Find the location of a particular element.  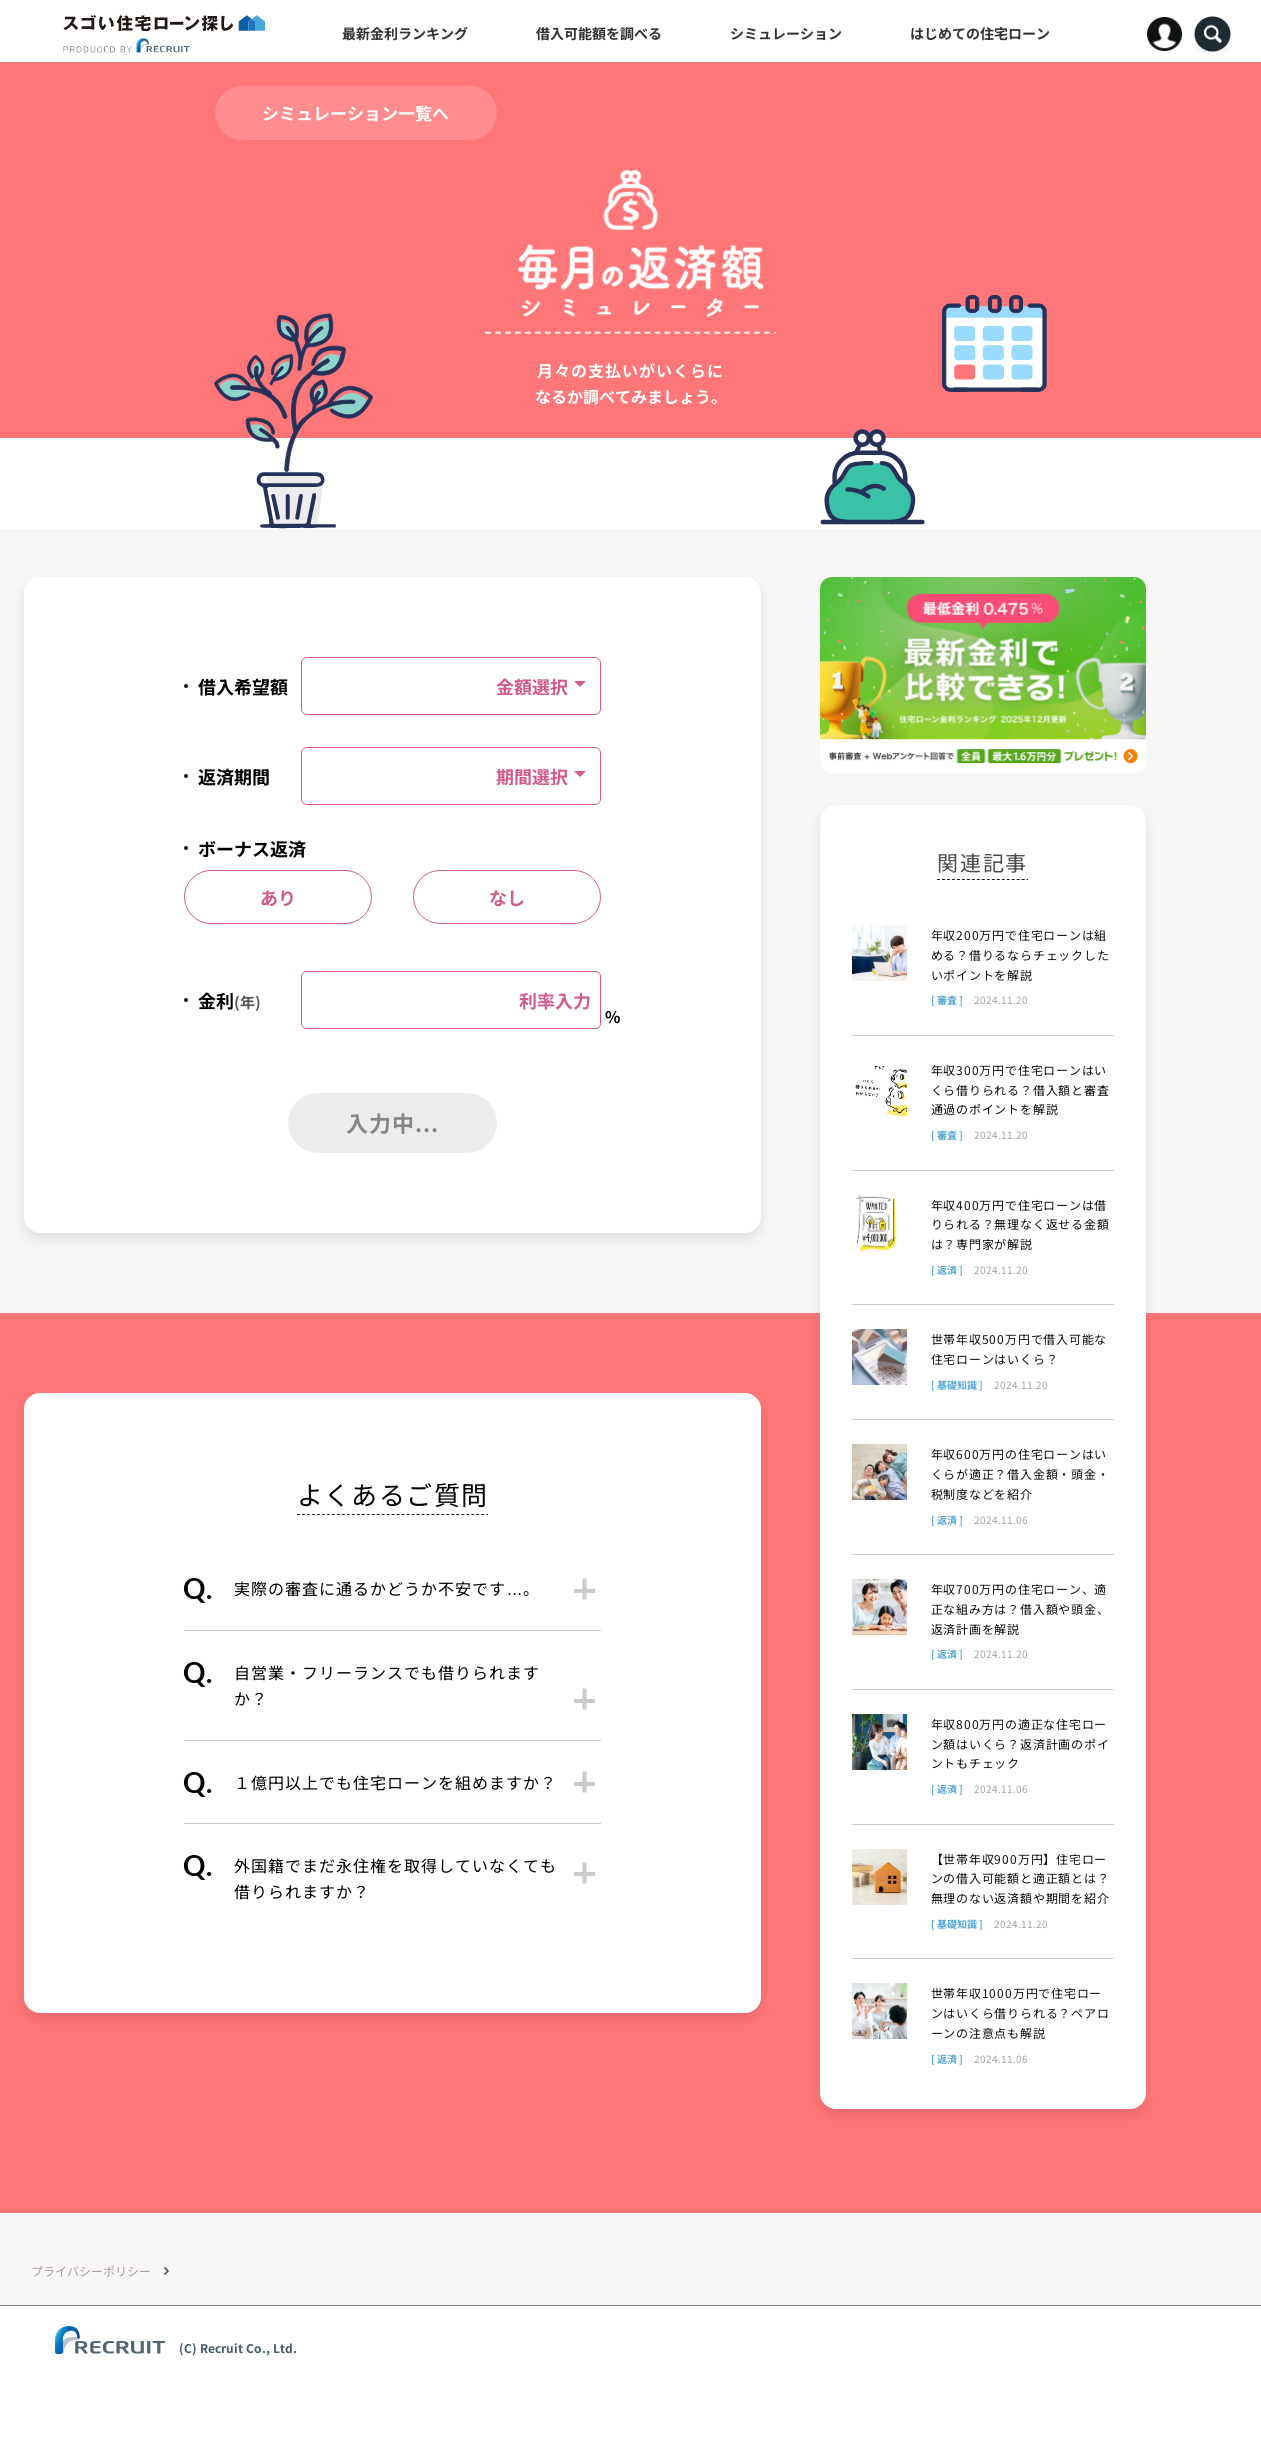

[ 返済 ] is located at coordinates (947, 1269).